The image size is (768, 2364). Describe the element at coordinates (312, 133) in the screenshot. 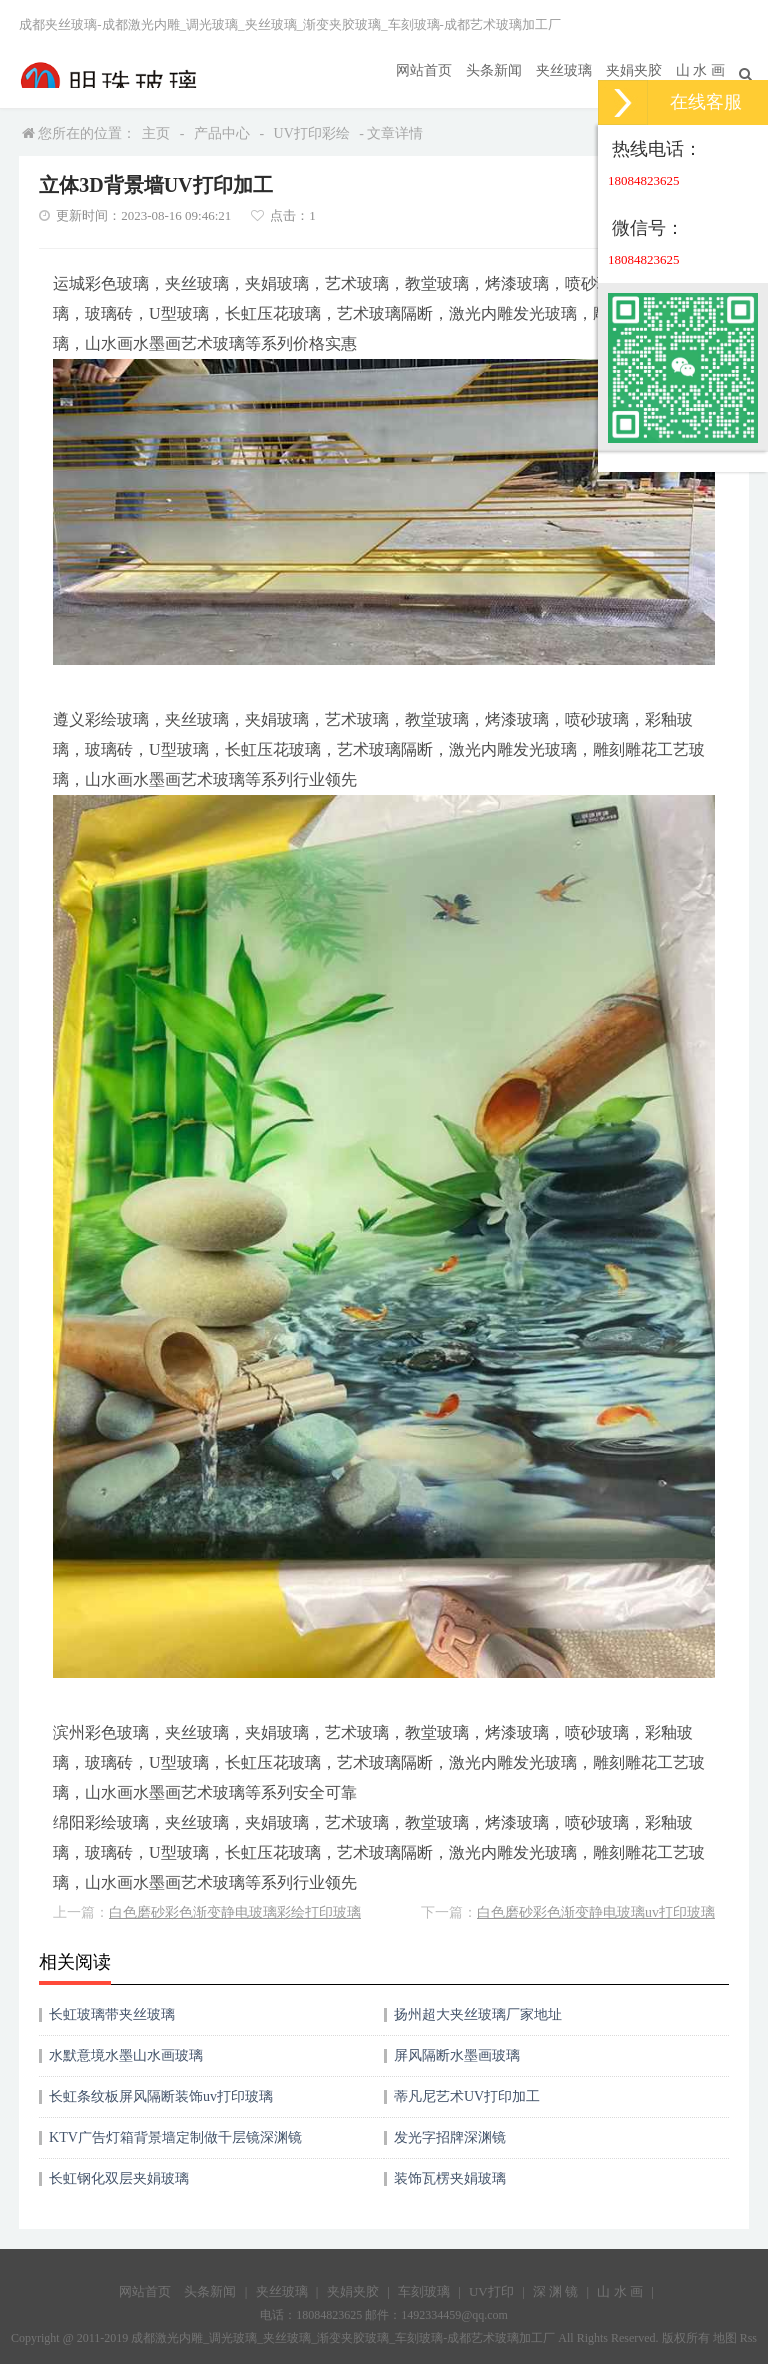

I see `UV打印彩绘` at that location.